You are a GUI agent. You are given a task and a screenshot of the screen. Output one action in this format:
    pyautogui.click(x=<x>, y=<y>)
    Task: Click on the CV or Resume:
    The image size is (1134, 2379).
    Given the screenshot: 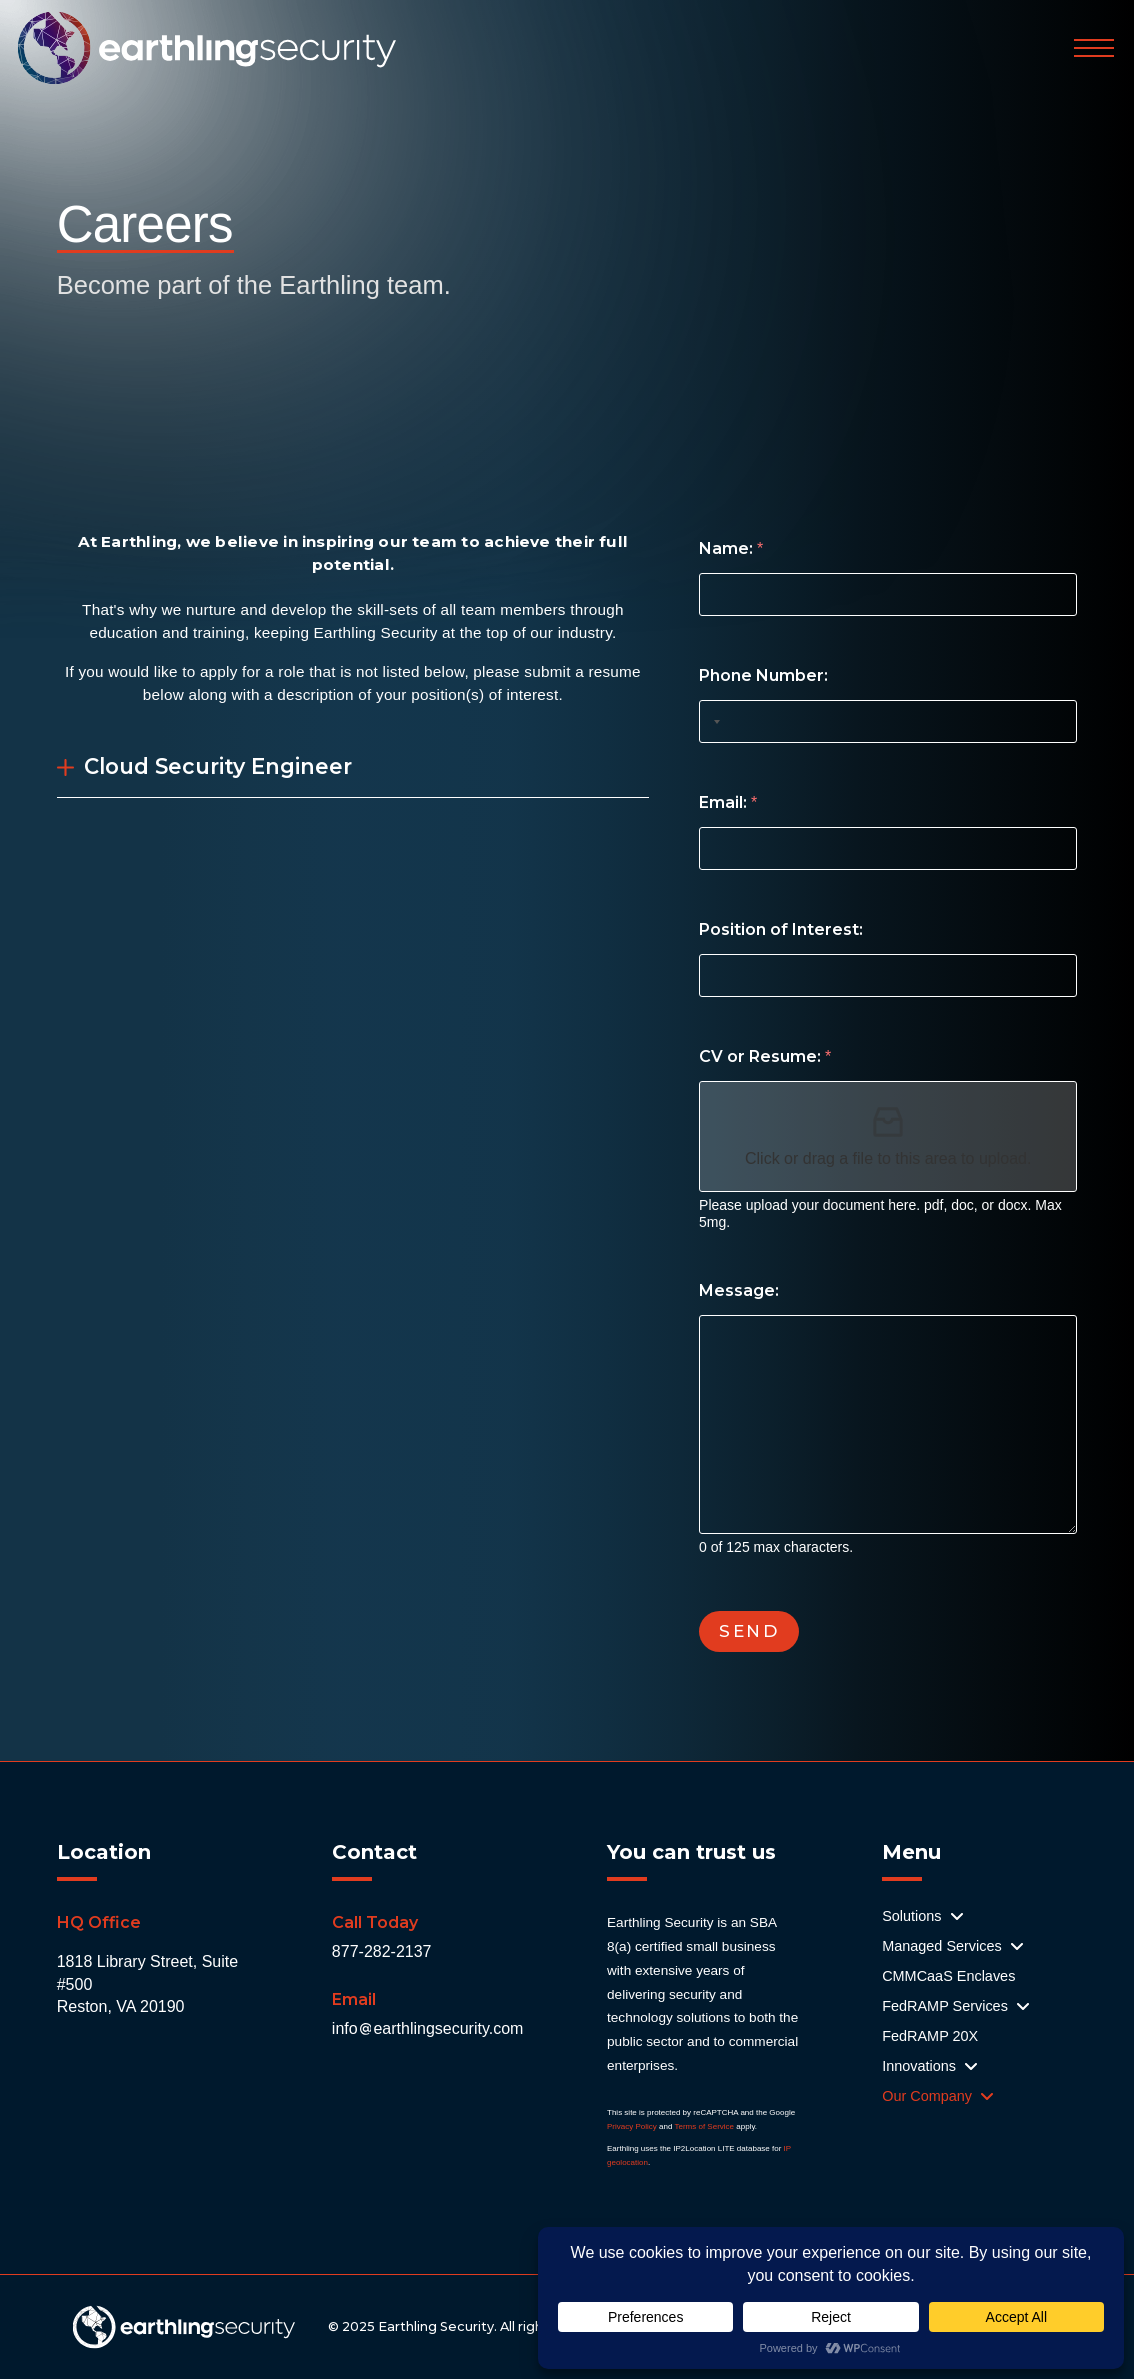 What is the action you would take?
    pyautogui.click(x=765, y=1056)
    